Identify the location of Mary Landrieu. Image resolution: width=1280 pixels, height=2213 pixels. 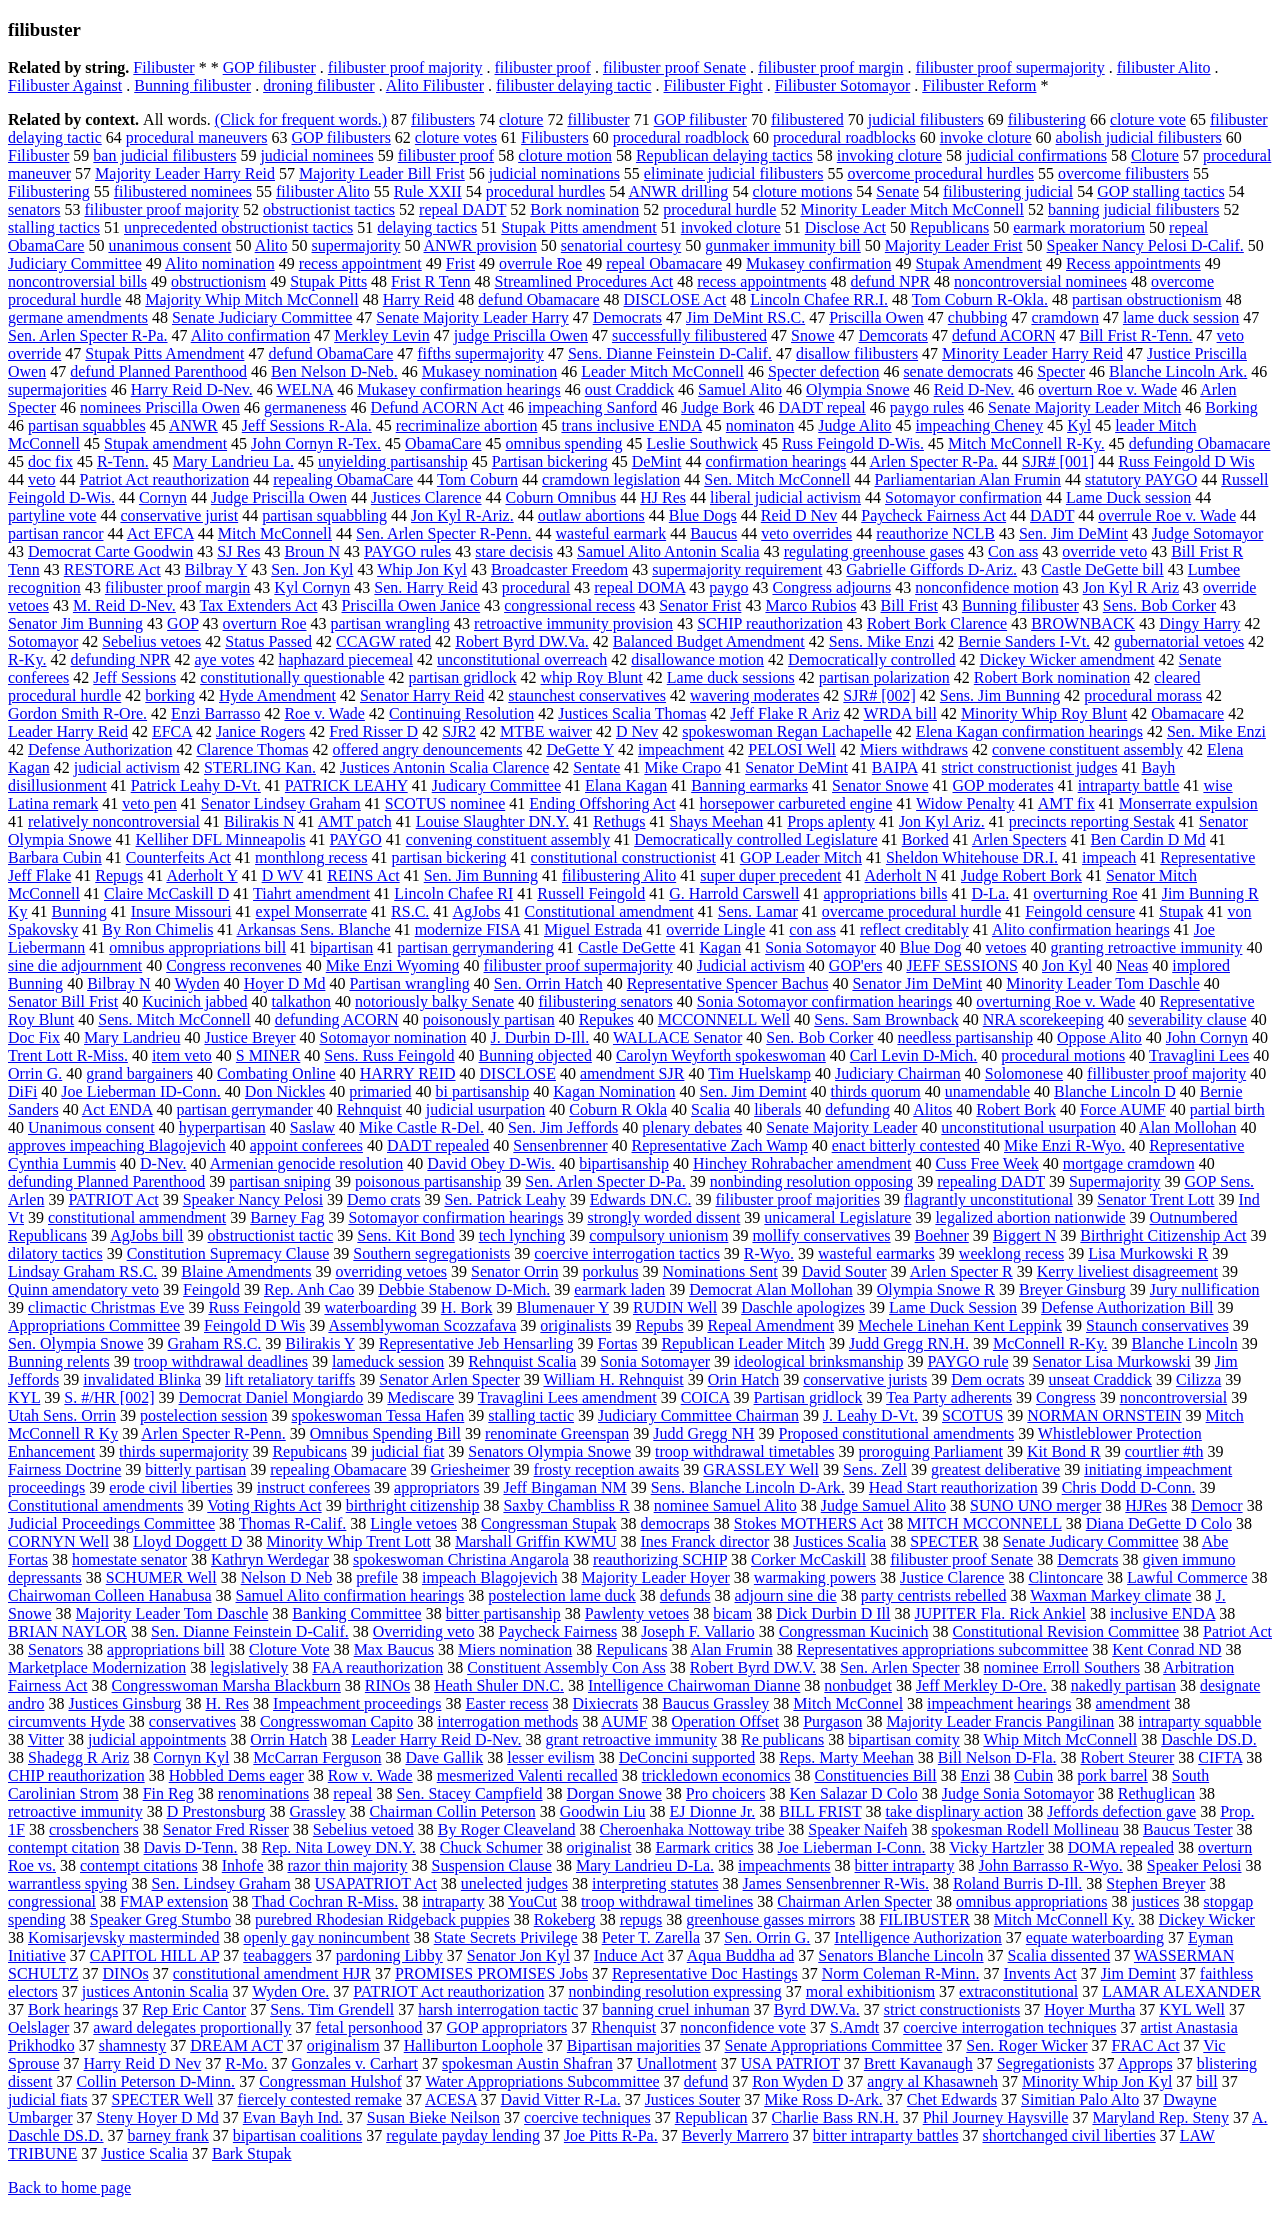
(132, 1037).